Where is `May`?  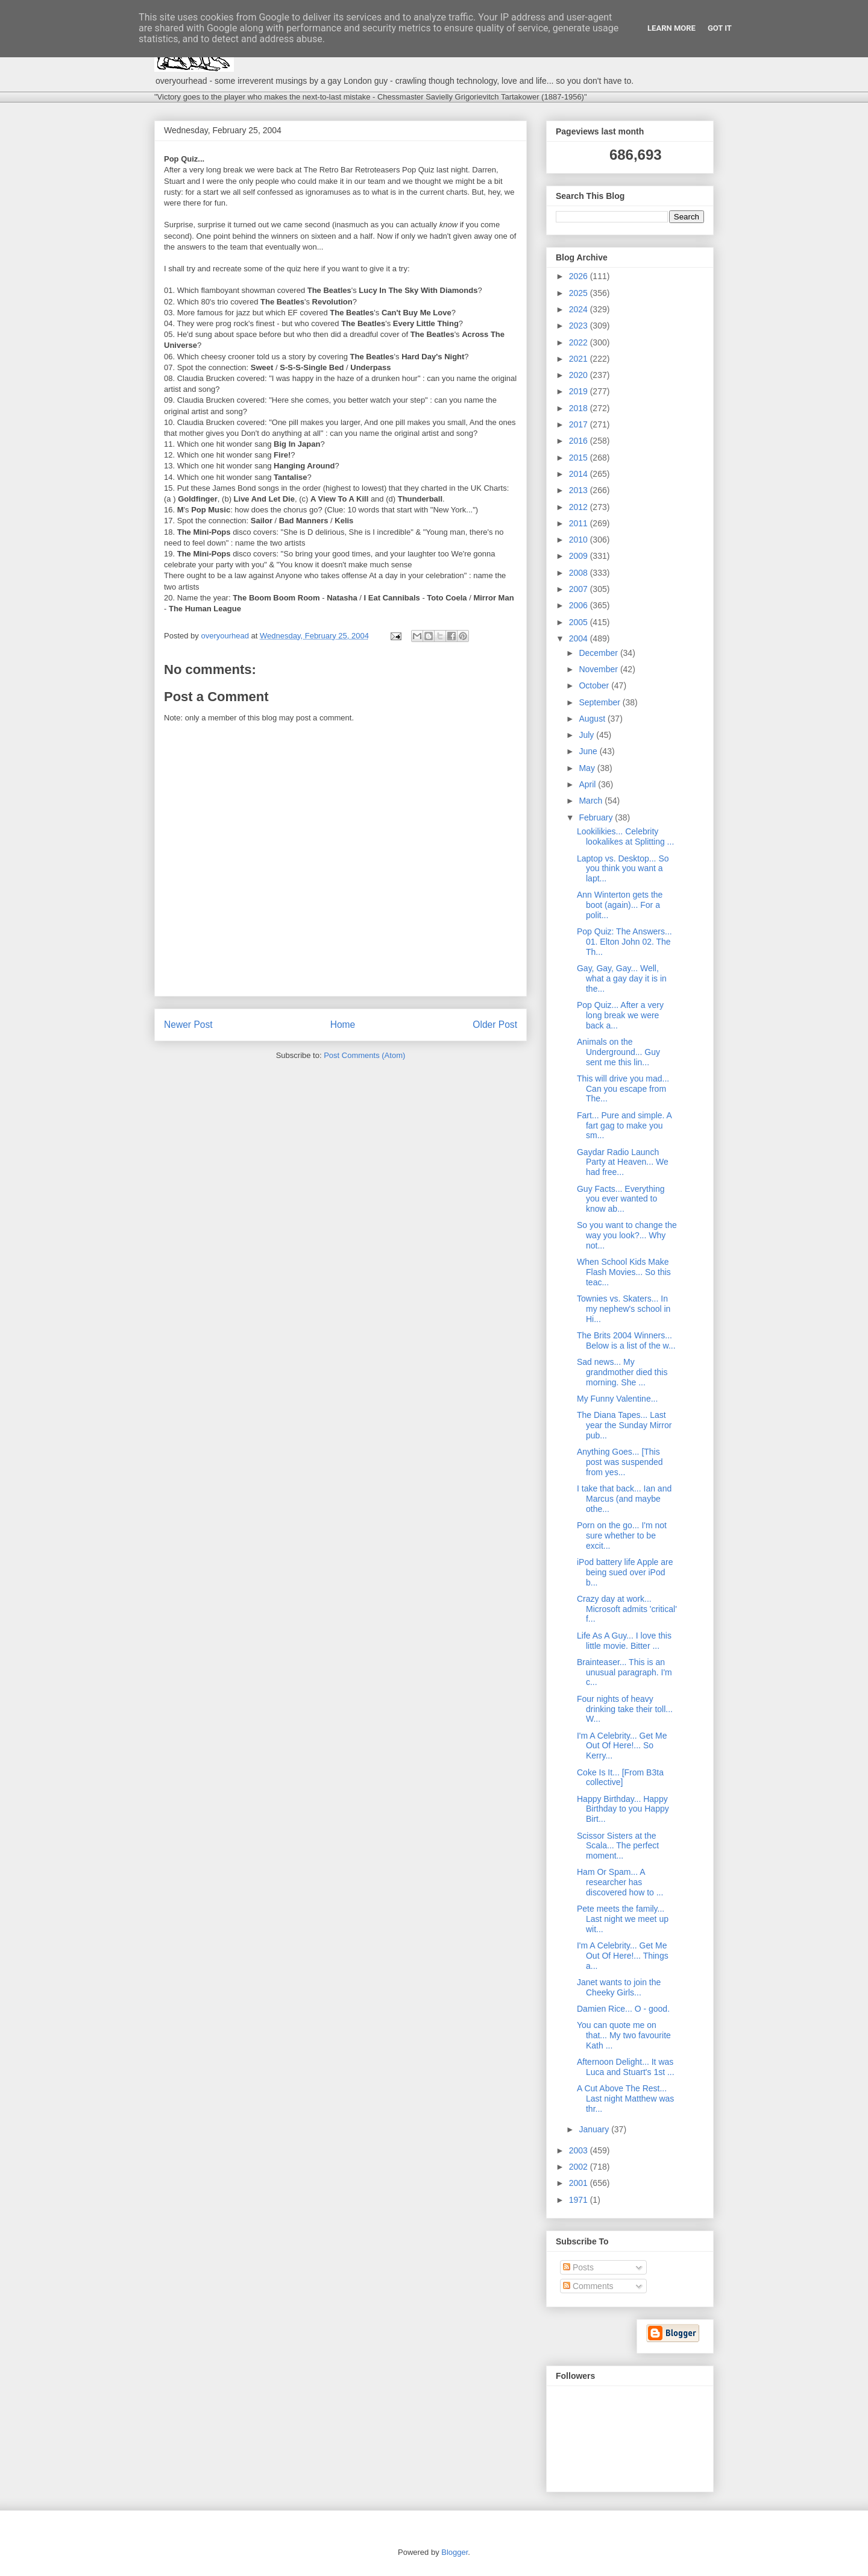 May is located at coordinates (588, 768).